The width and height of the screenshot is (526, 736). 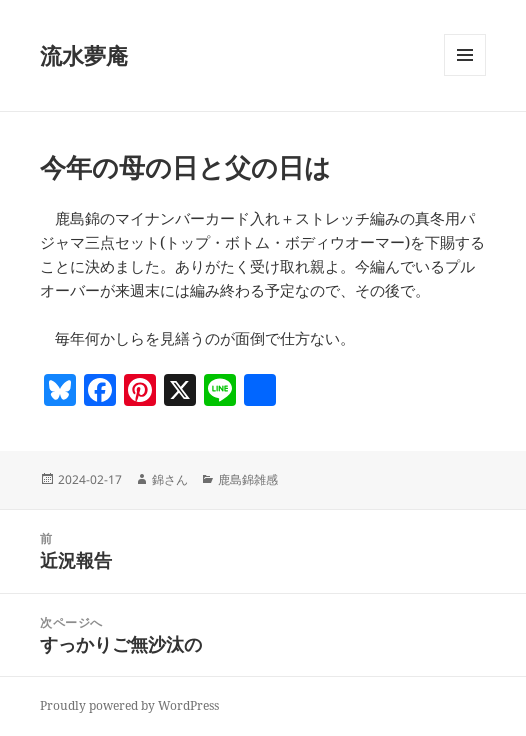 What do you see at coordinates (465, 75) in the screenshot?
I see `メニューとウィジェット` at bounding box center [465, 75].